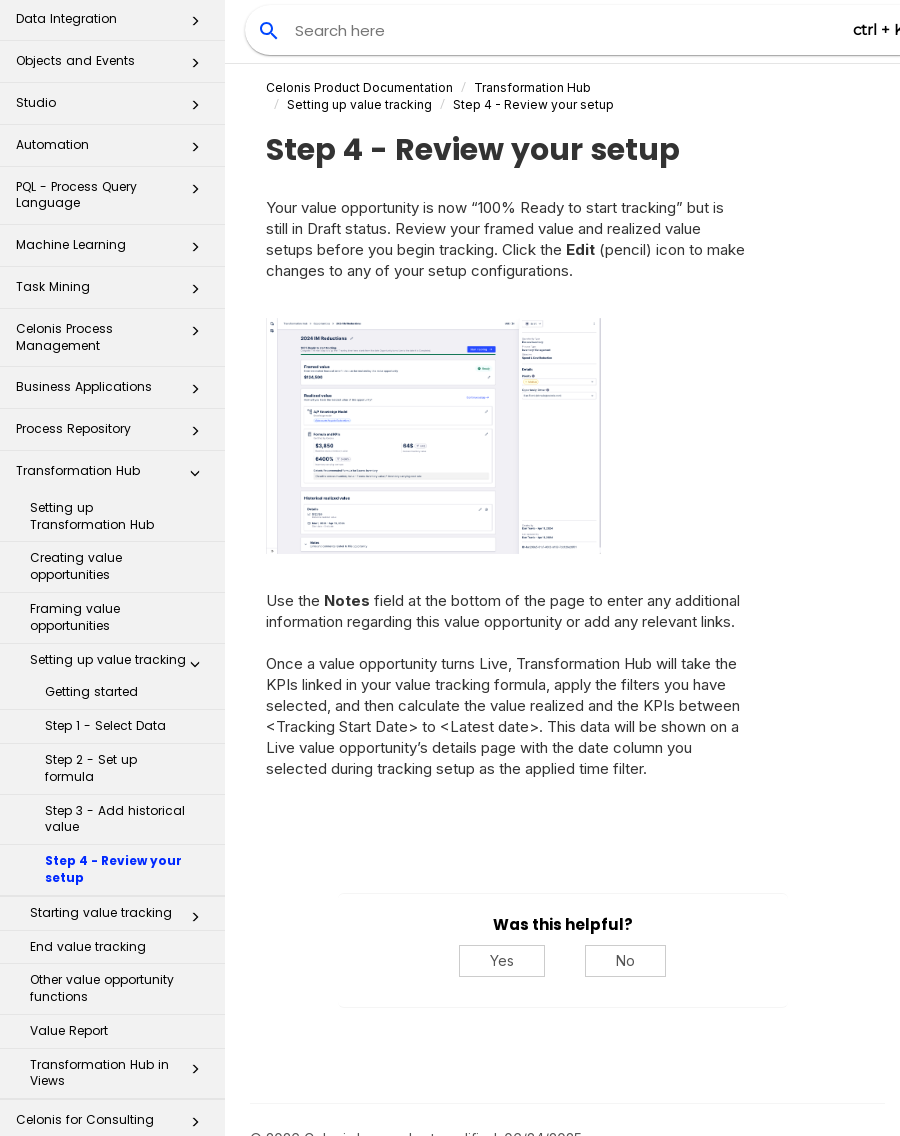 This screenshot has width=900, height=1136. Describe the element at coordinates (105, 657) in the screenshot. I see `Step 1 - Select Data` at that location.